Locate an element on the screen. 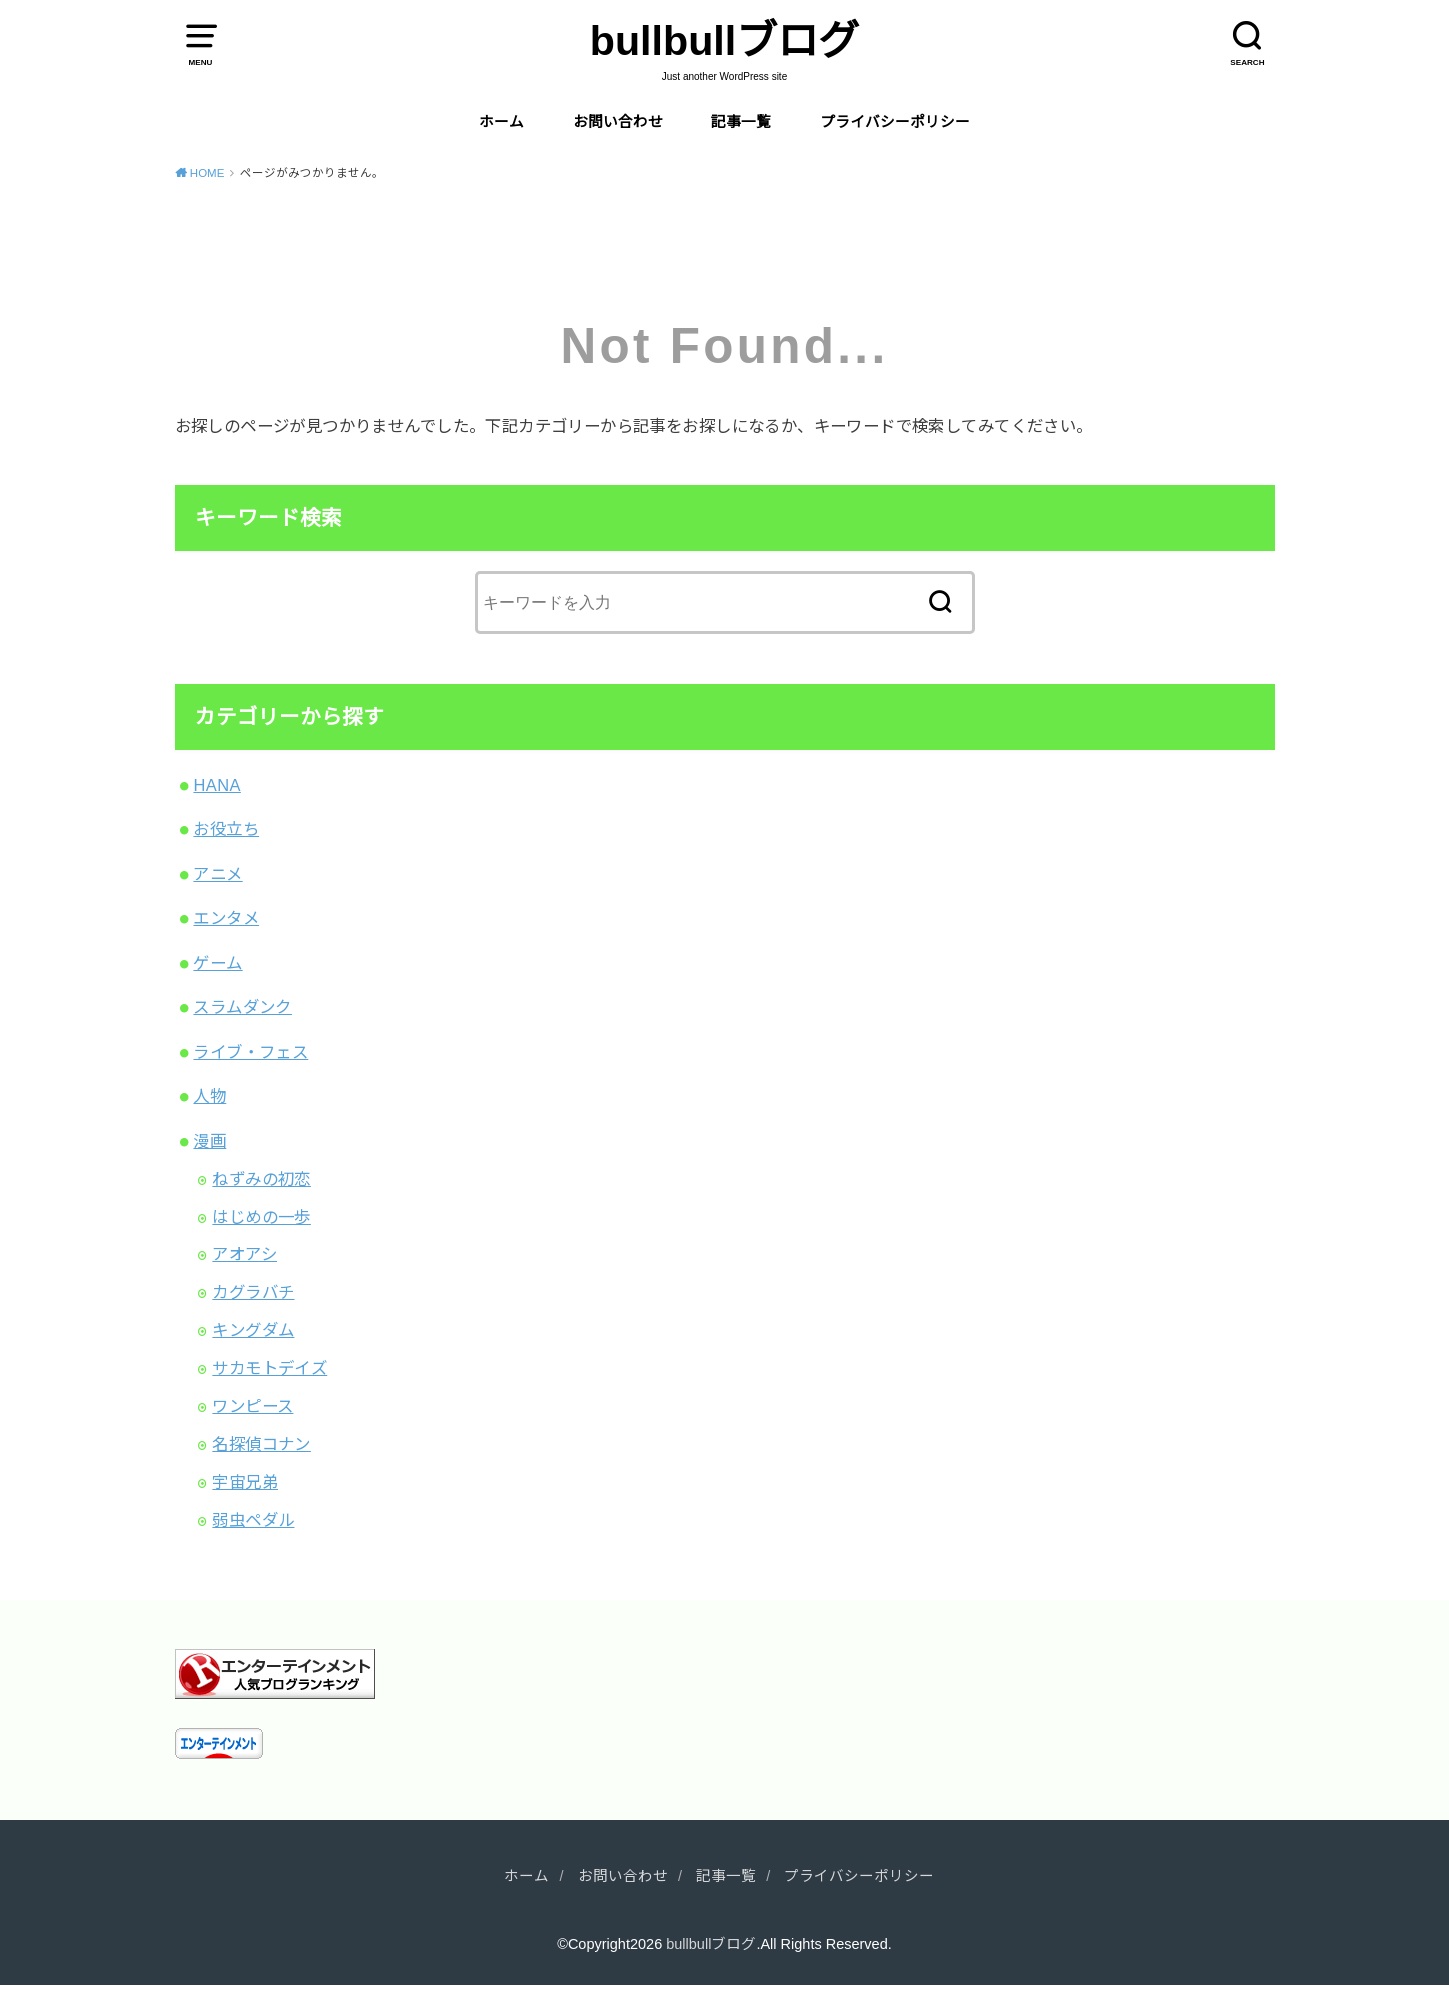 This screenshot has height=1990, width=1449. ワンピース is located at coordinates (252, 1406).